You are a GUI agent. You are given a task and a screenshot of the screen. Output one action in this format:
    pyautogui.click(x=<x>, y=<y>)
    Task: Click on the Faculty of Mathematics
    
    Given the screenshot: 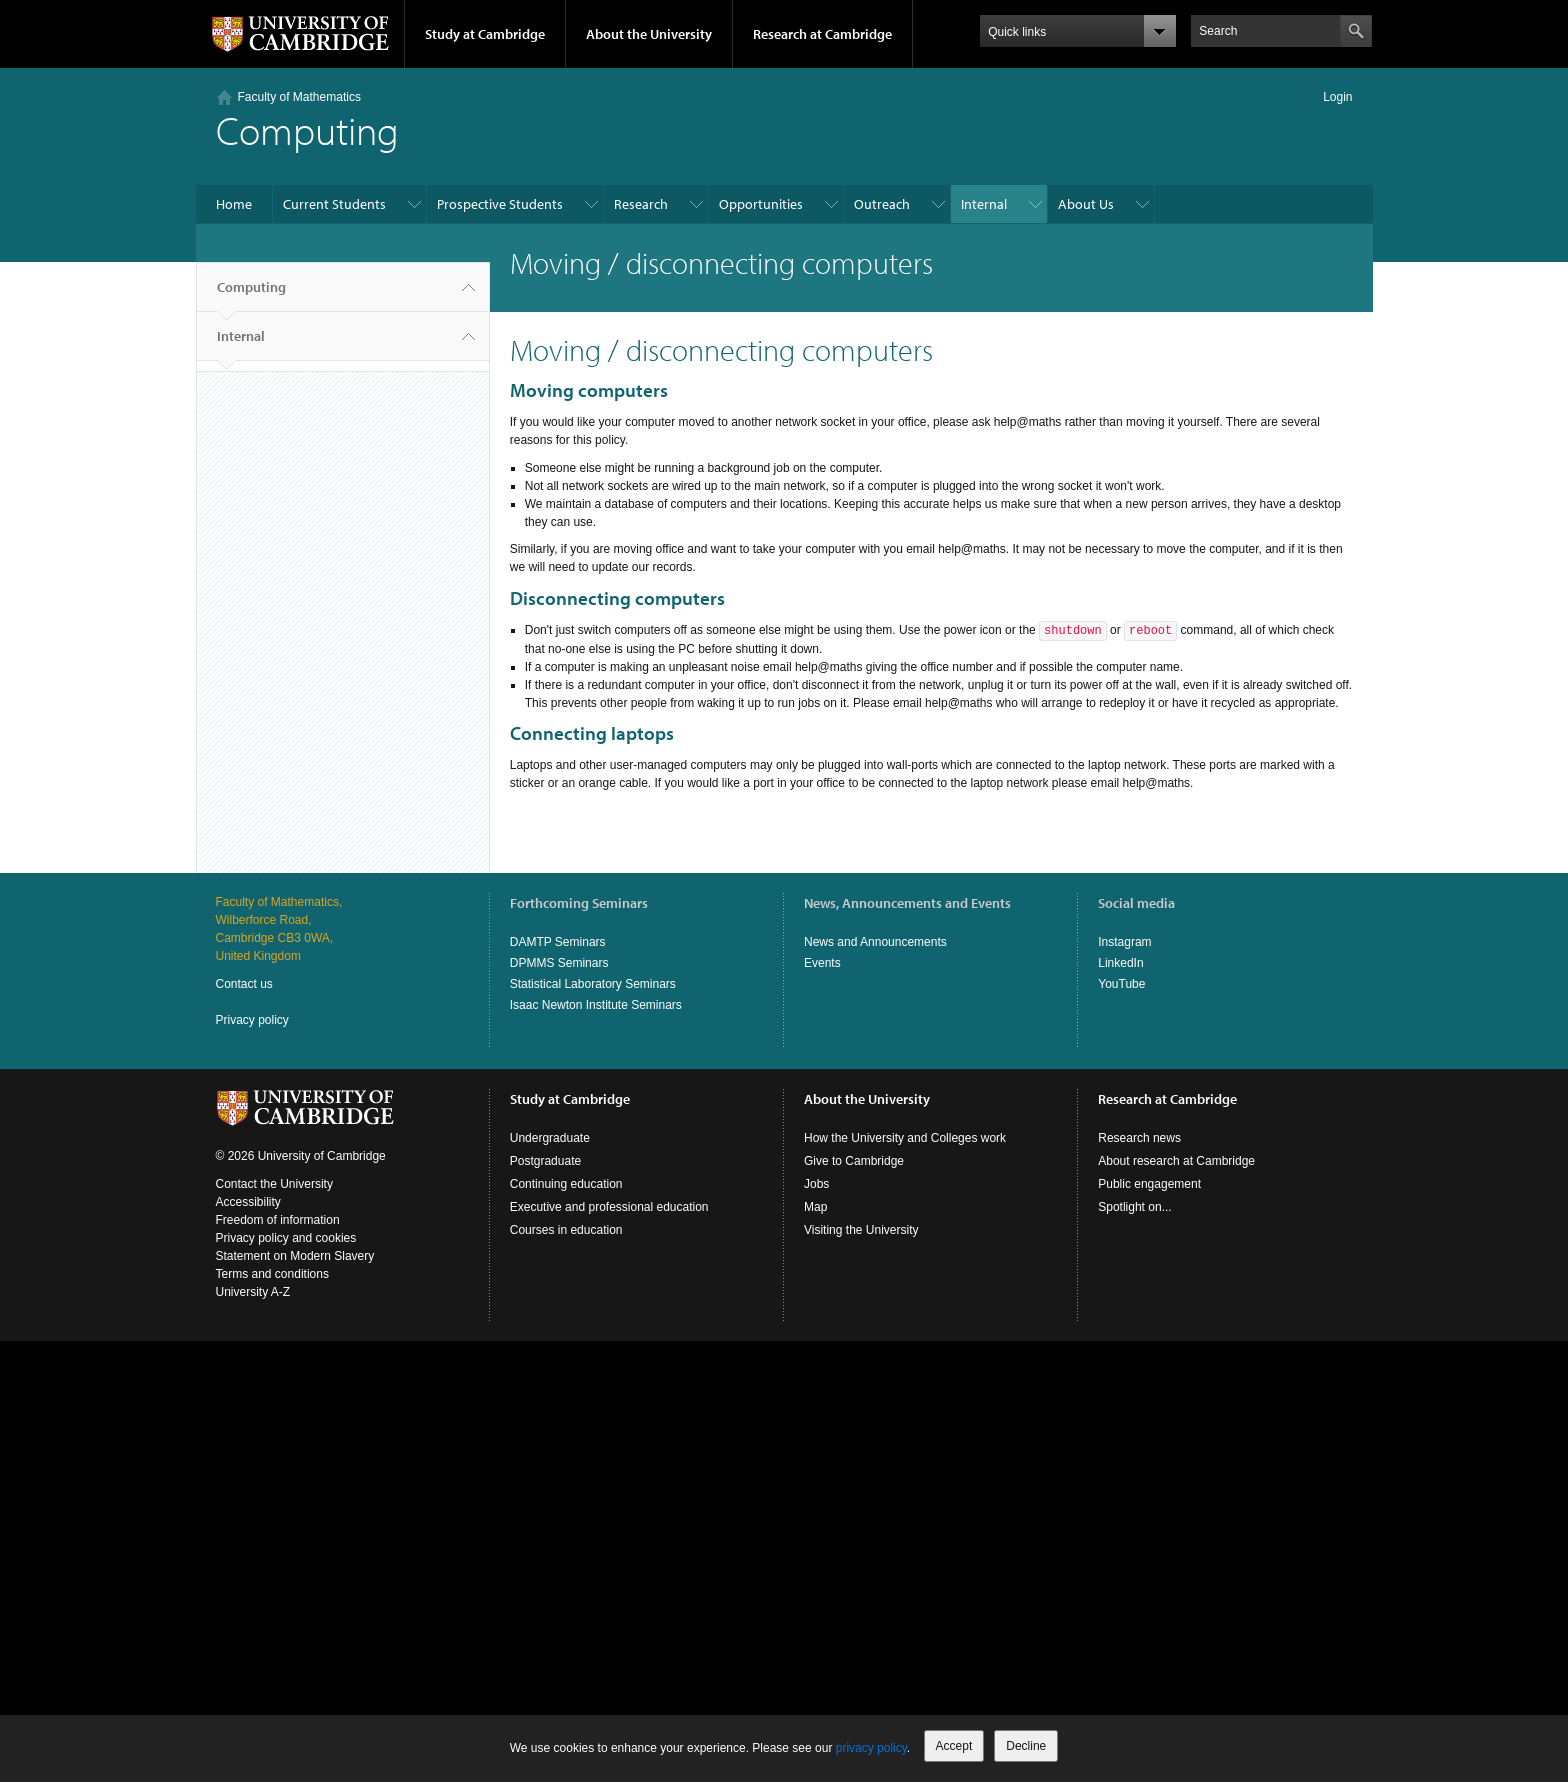 What is the action you would take?
    pyautogui.click(x=299, y=97)
    